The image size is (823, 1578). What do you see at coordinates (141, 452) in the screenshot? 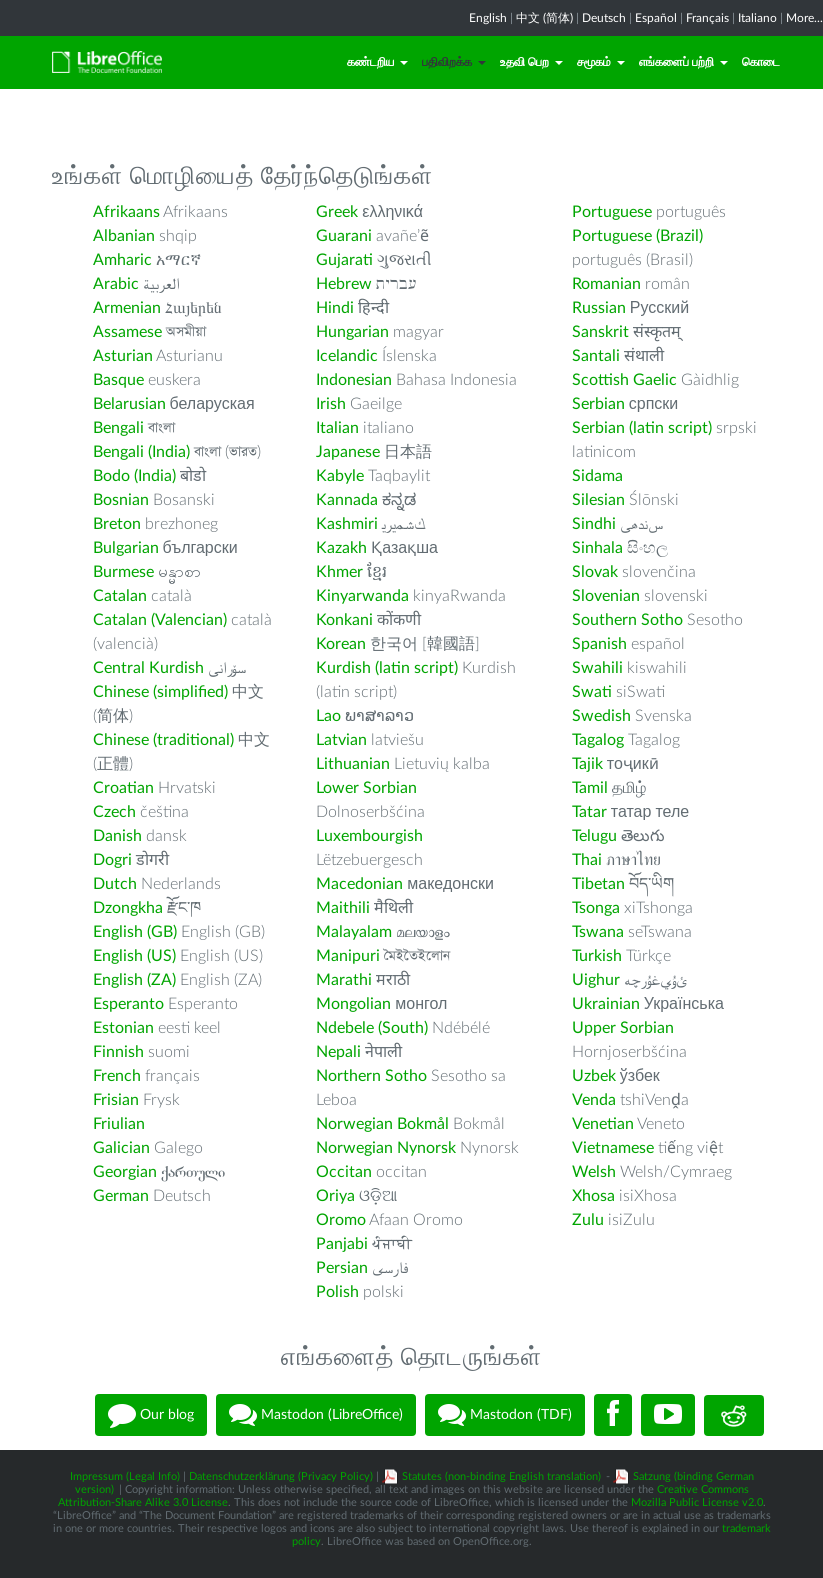
I see `Bengali (India)` at bounding box center [141, 452].